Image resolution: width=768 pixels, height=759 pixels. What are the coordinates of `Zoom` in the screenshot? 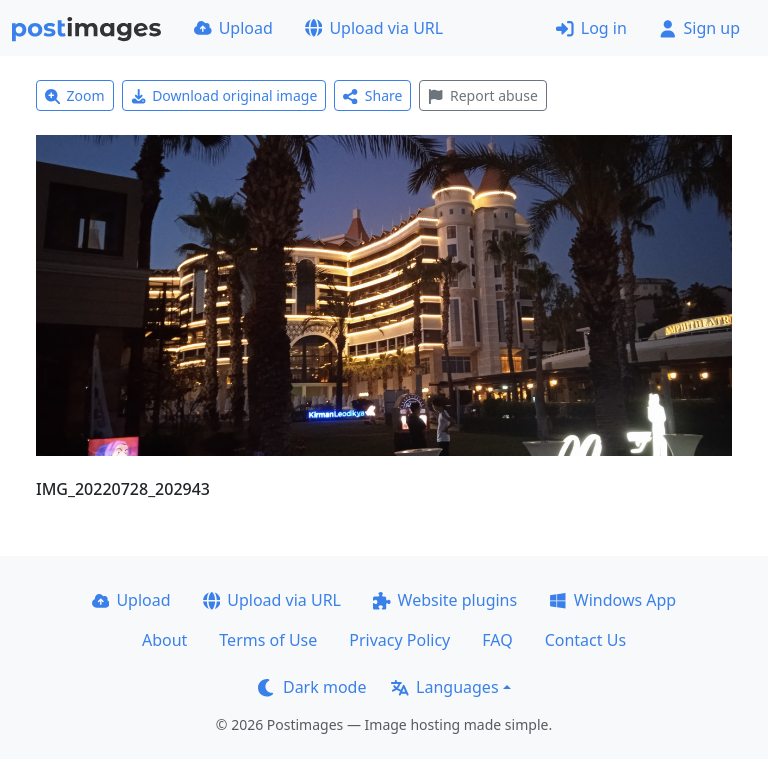 It's located at (75, 95).